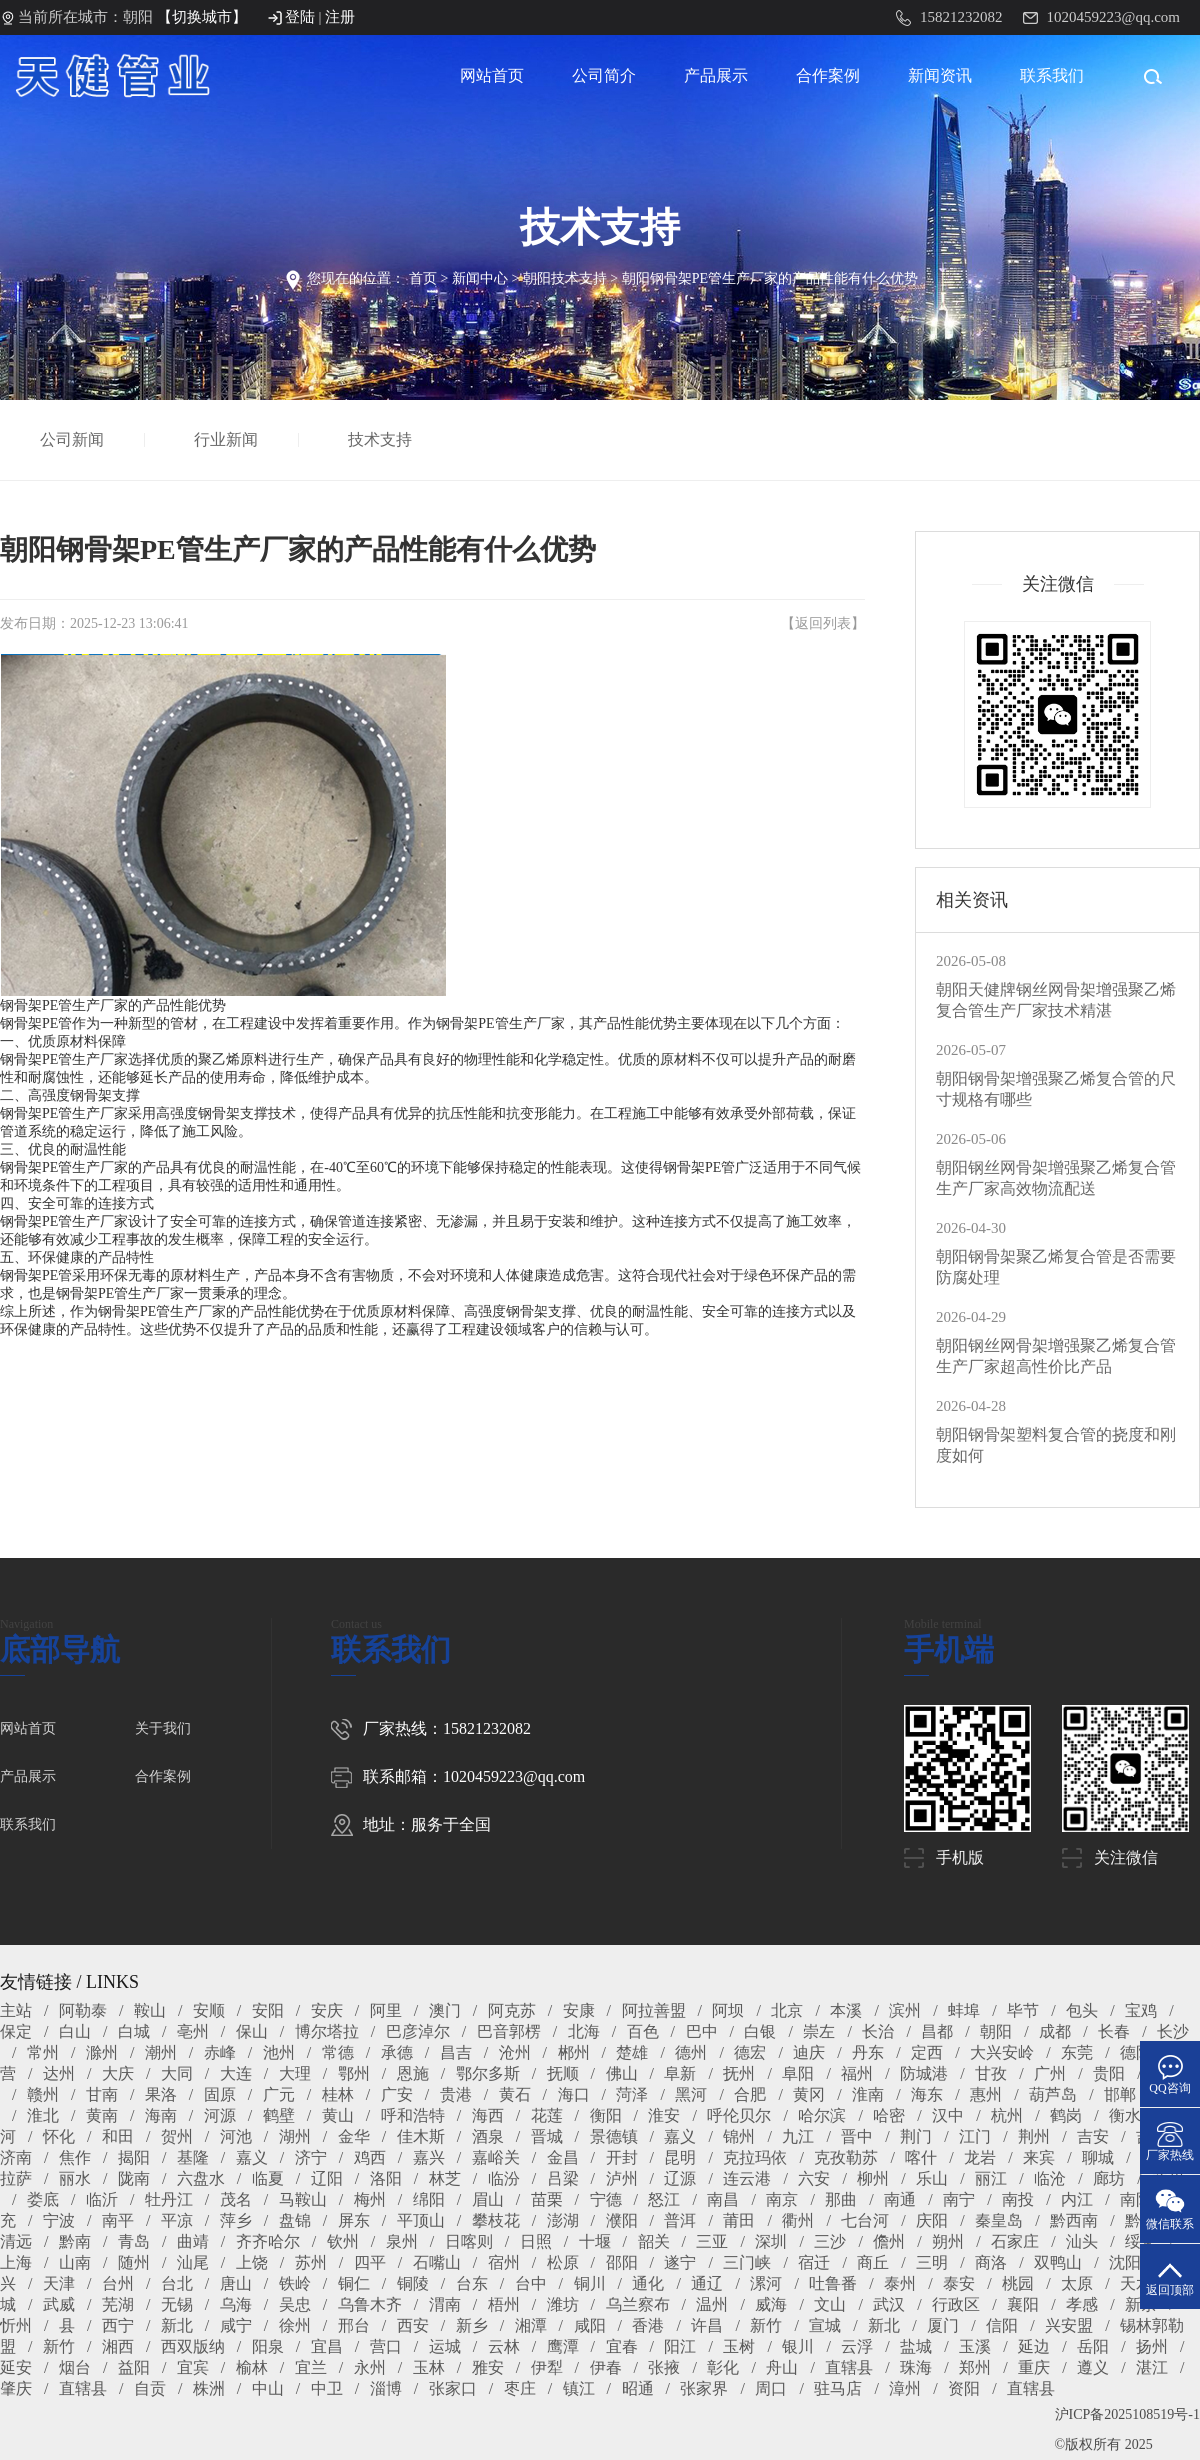 This screenshot has width=1200, height=2460. I want to click on 信阳, so click(1002, 2325).